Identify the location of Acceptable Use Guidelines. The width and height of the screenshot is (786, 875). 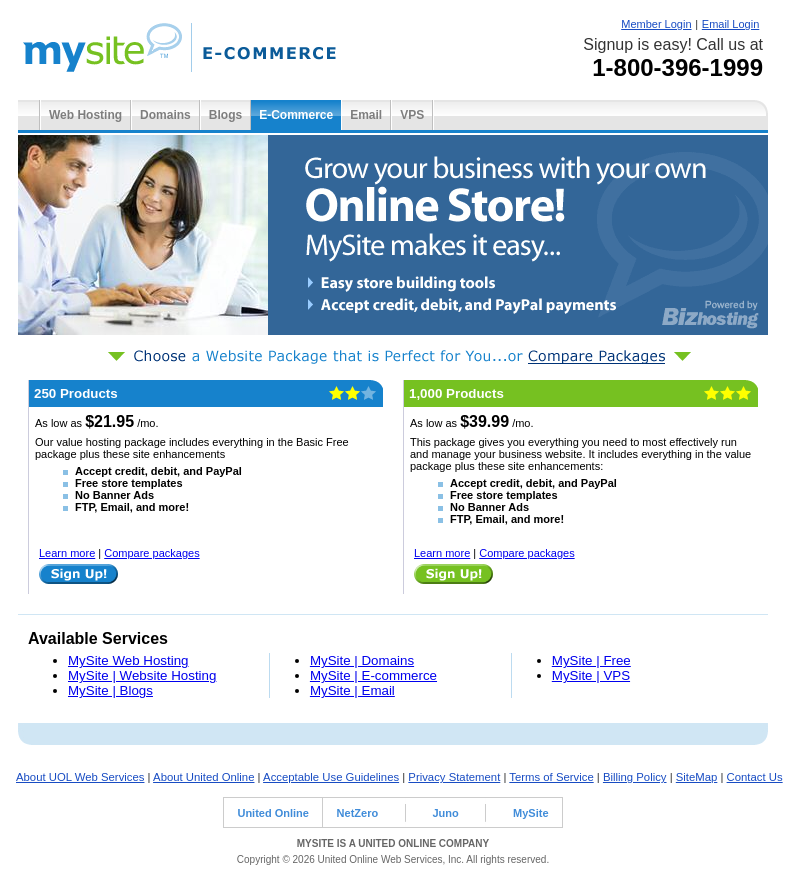
(331, 777).